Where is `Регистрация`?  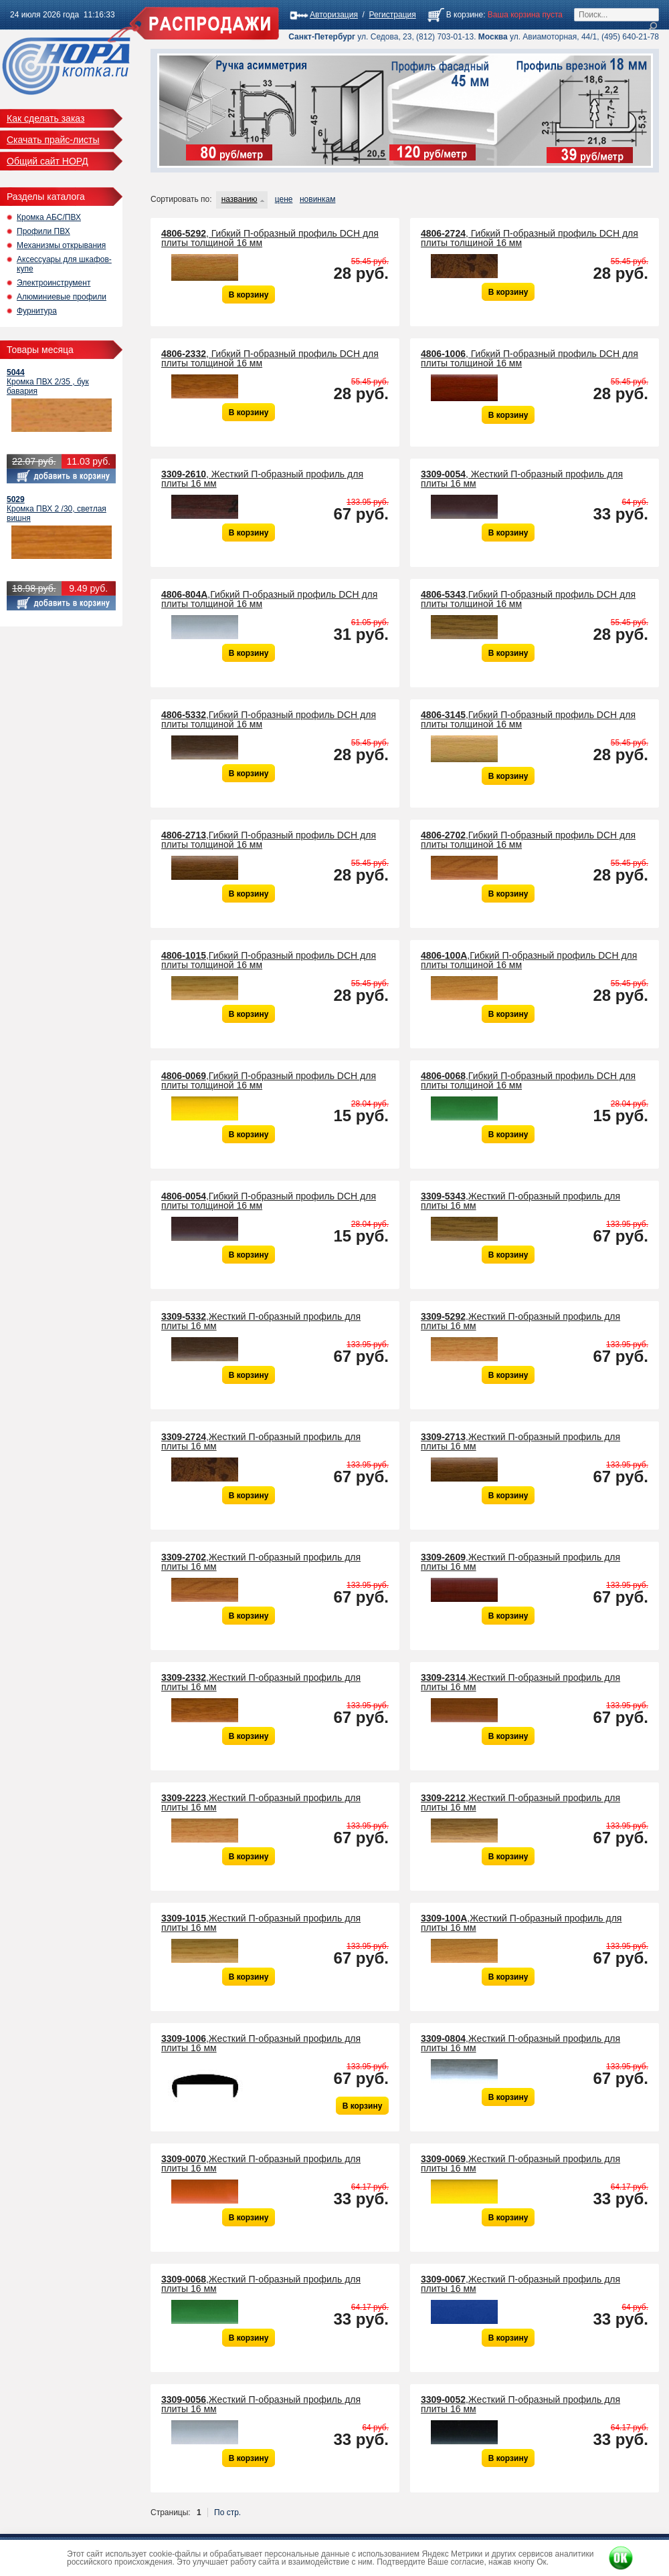 Регистрация is located at coordinates (392, 14).